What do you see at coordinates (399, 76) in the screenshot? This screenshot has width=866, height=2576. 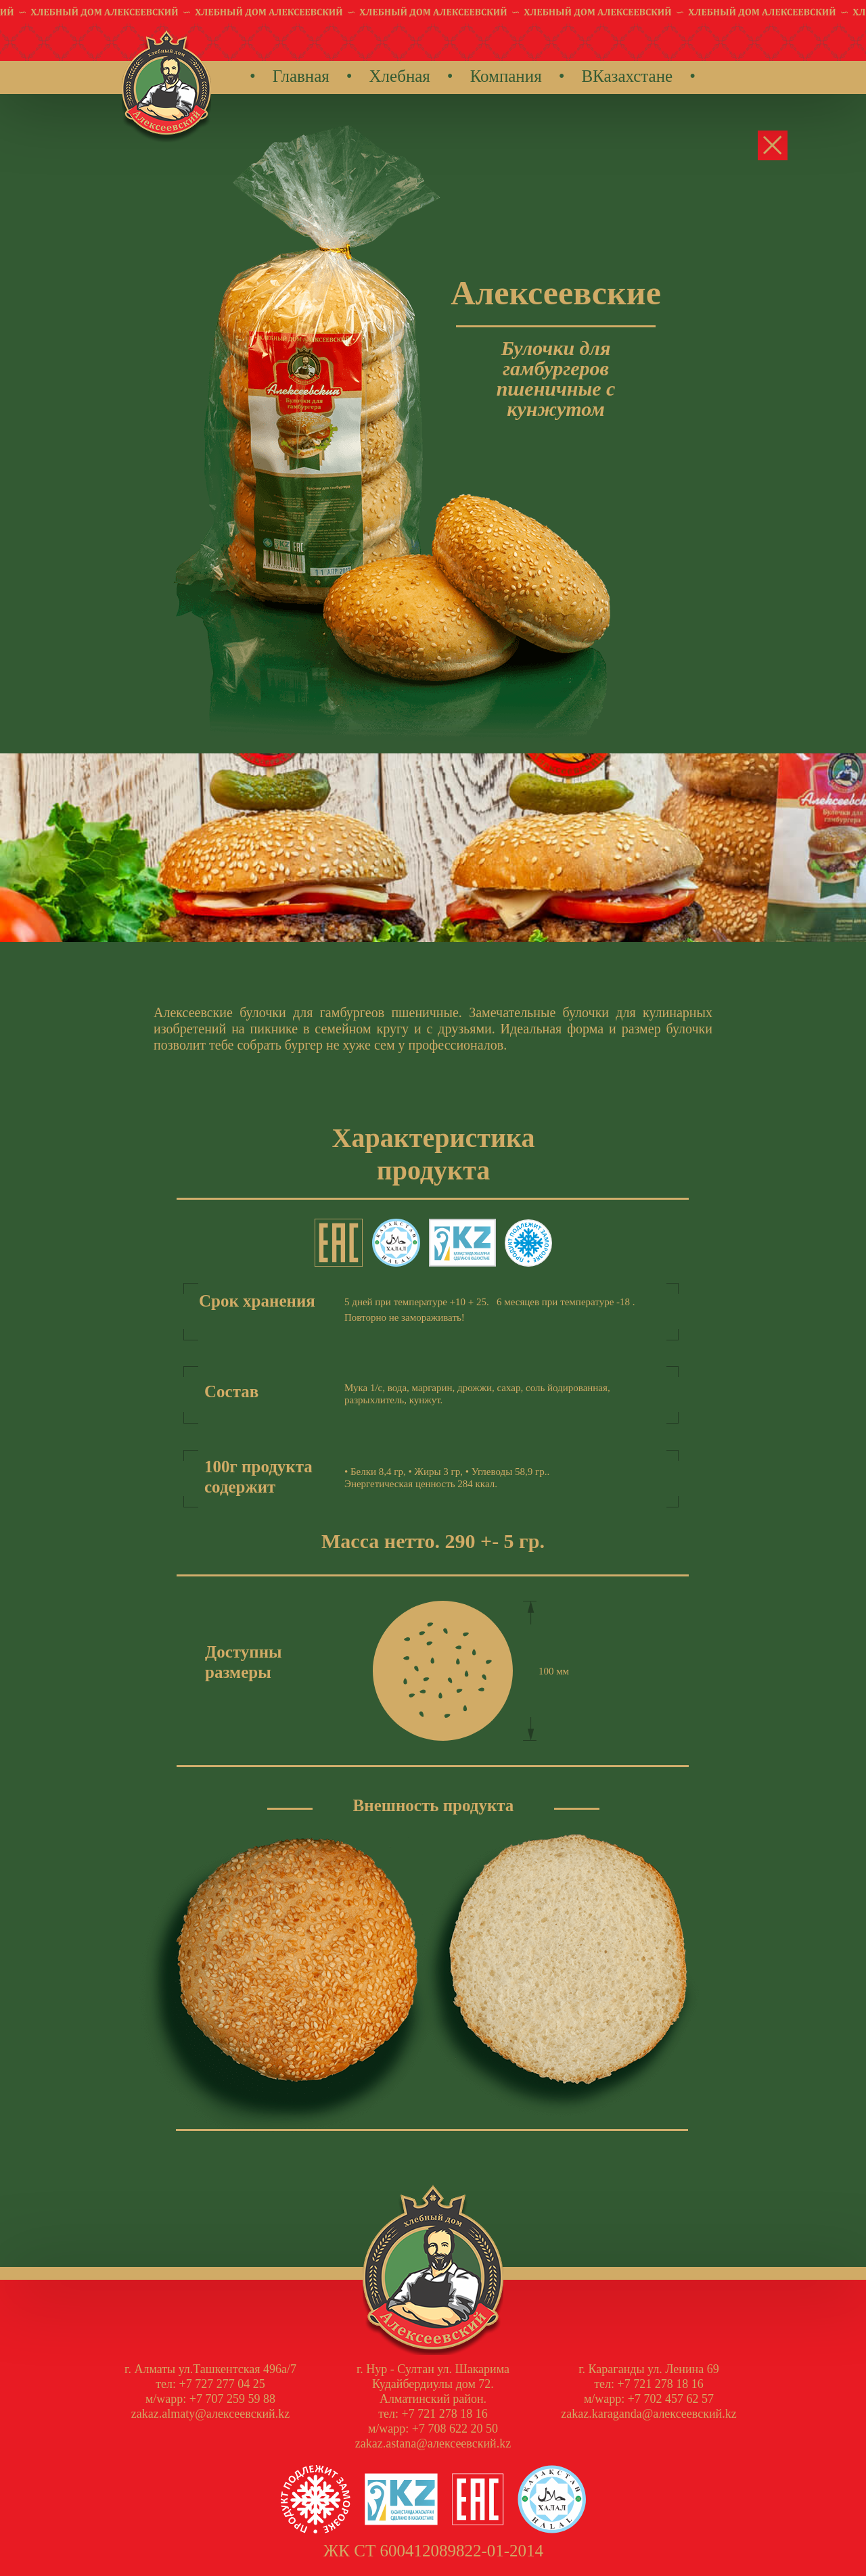 I see `Хлебная` at bounding box center [399, 76].